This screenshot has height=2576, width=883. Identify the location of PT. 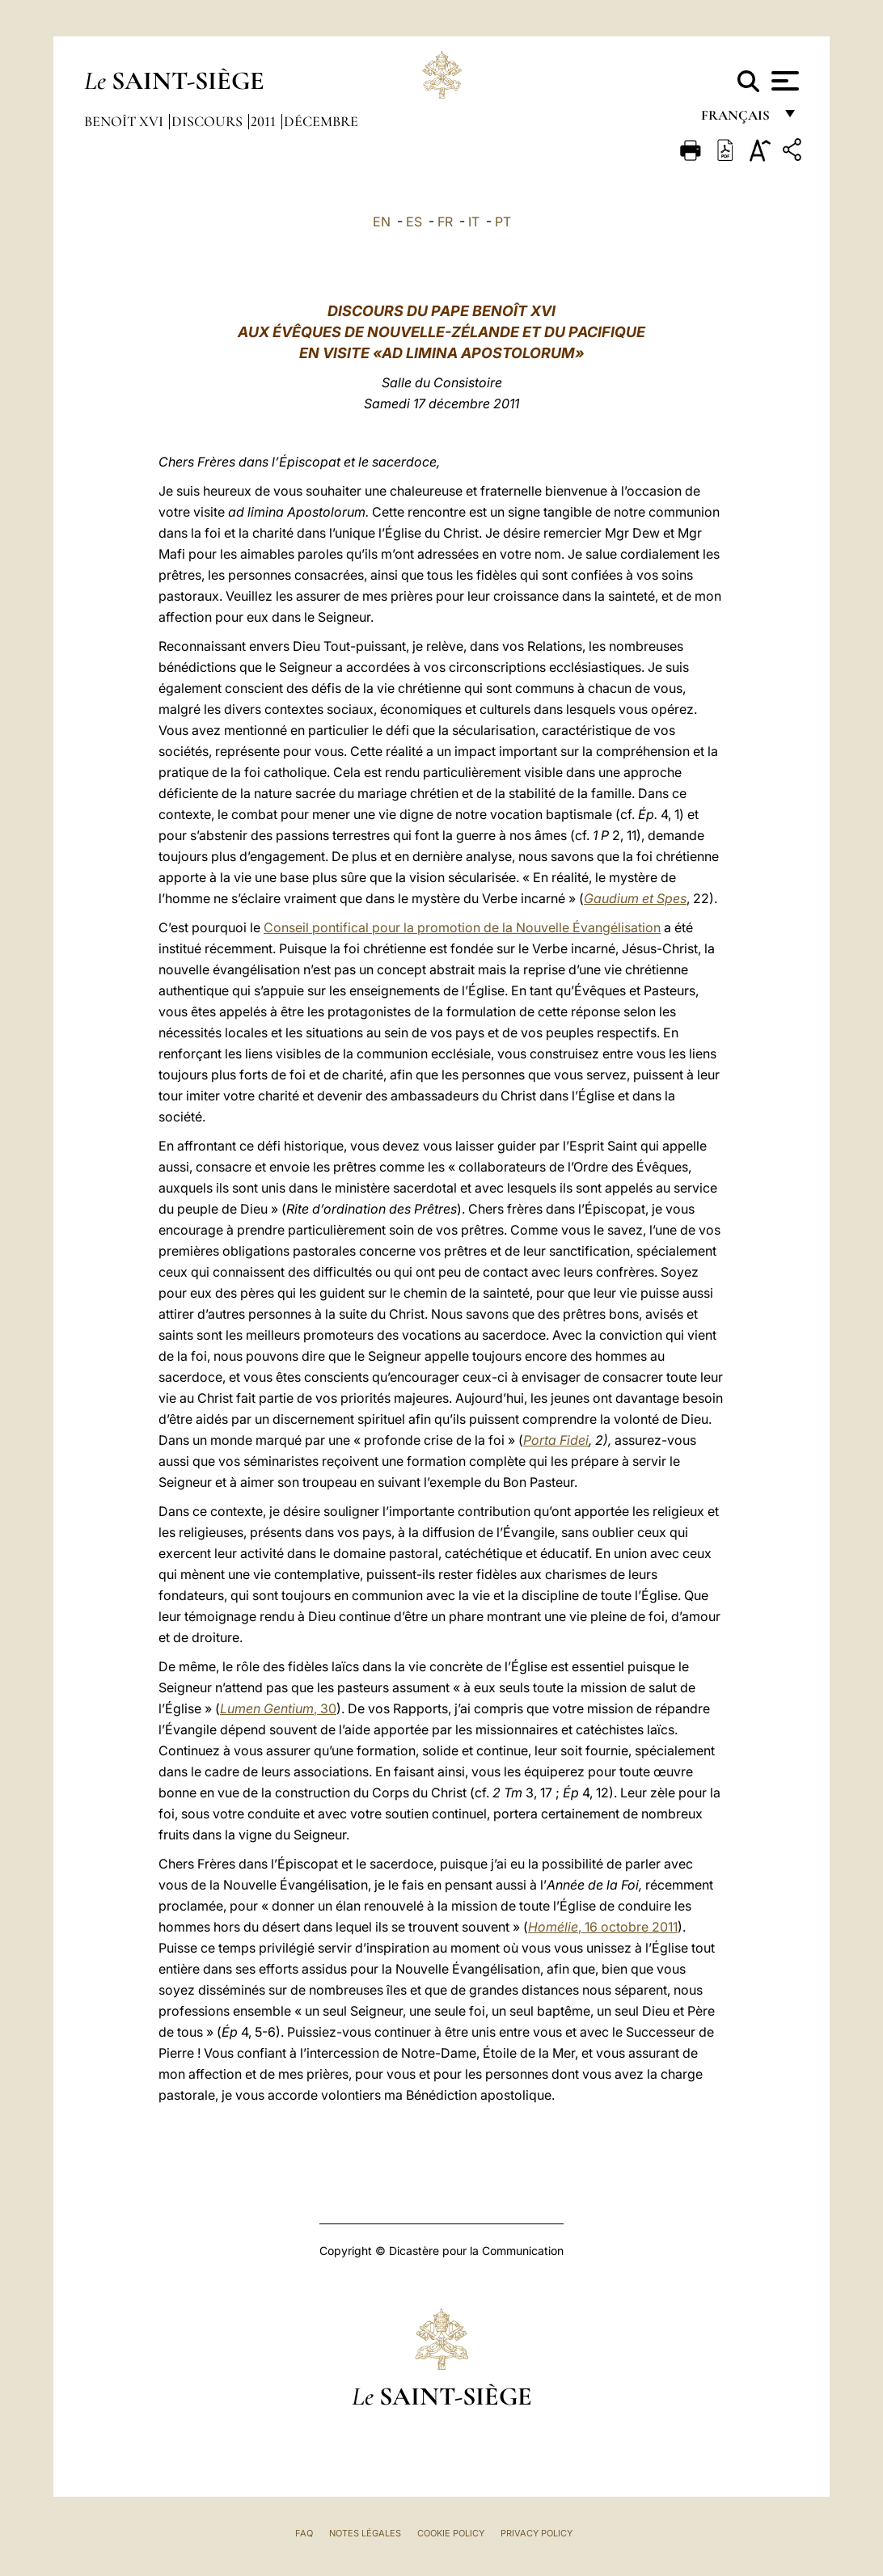
(503, 221).